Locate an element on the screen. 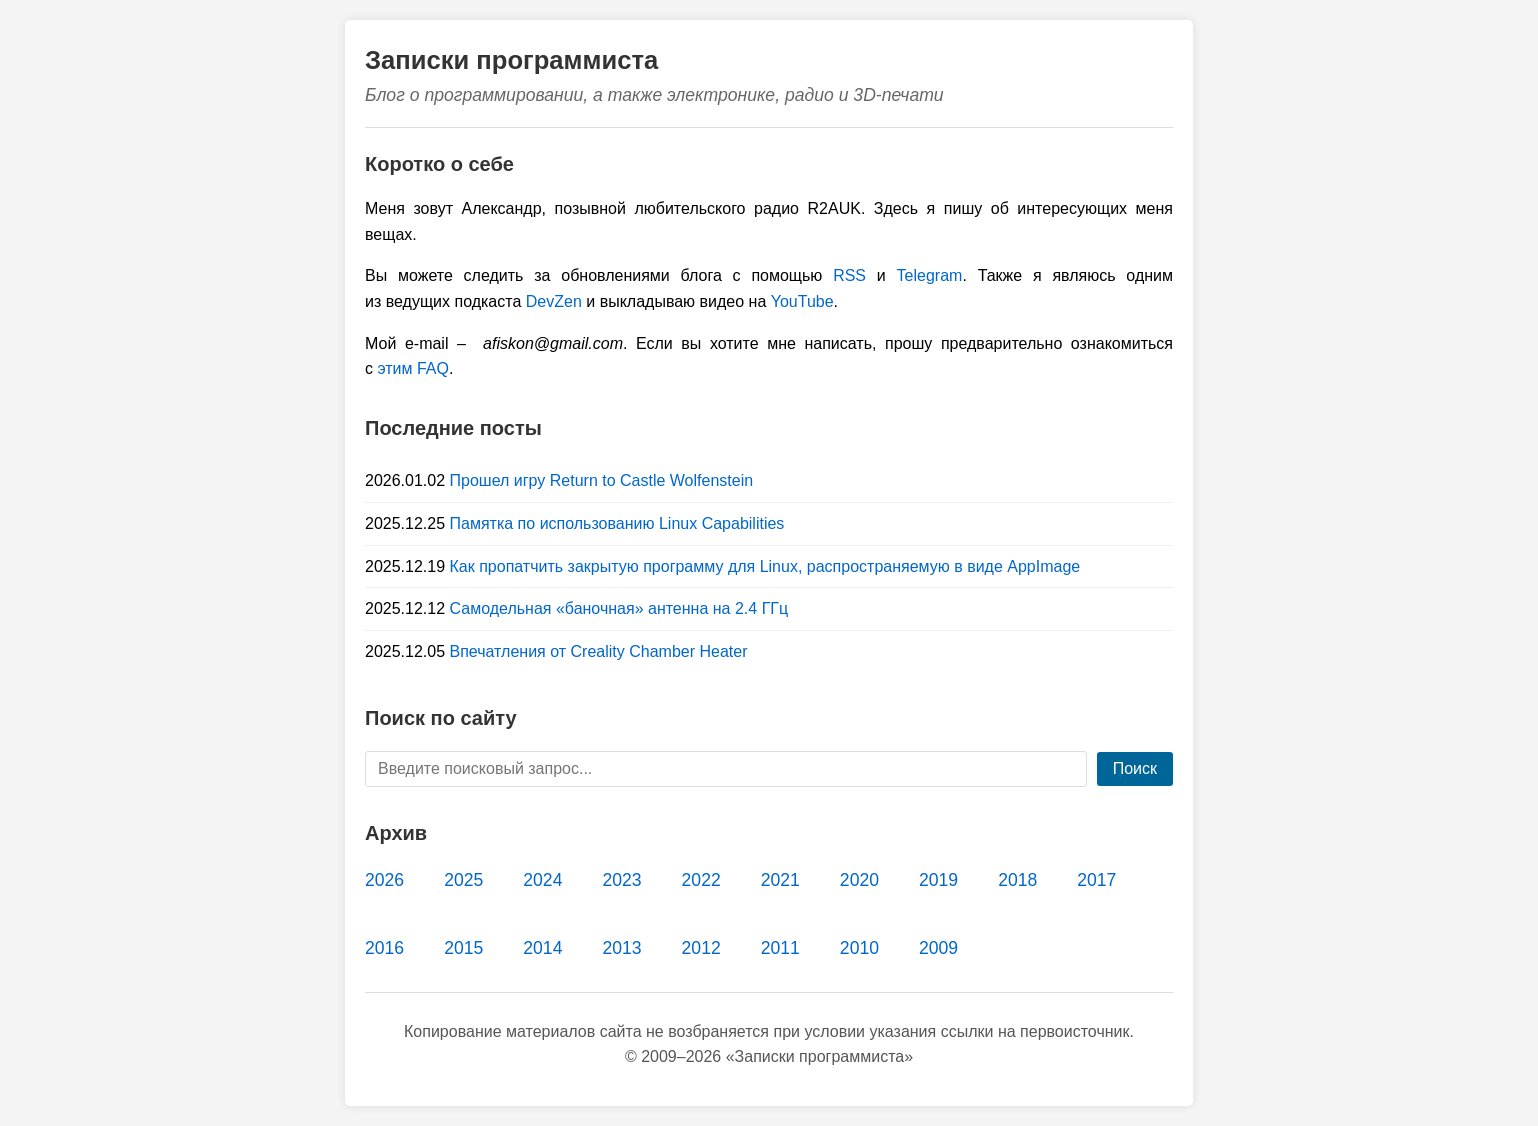  2025 is located at coordinates (463, 880).